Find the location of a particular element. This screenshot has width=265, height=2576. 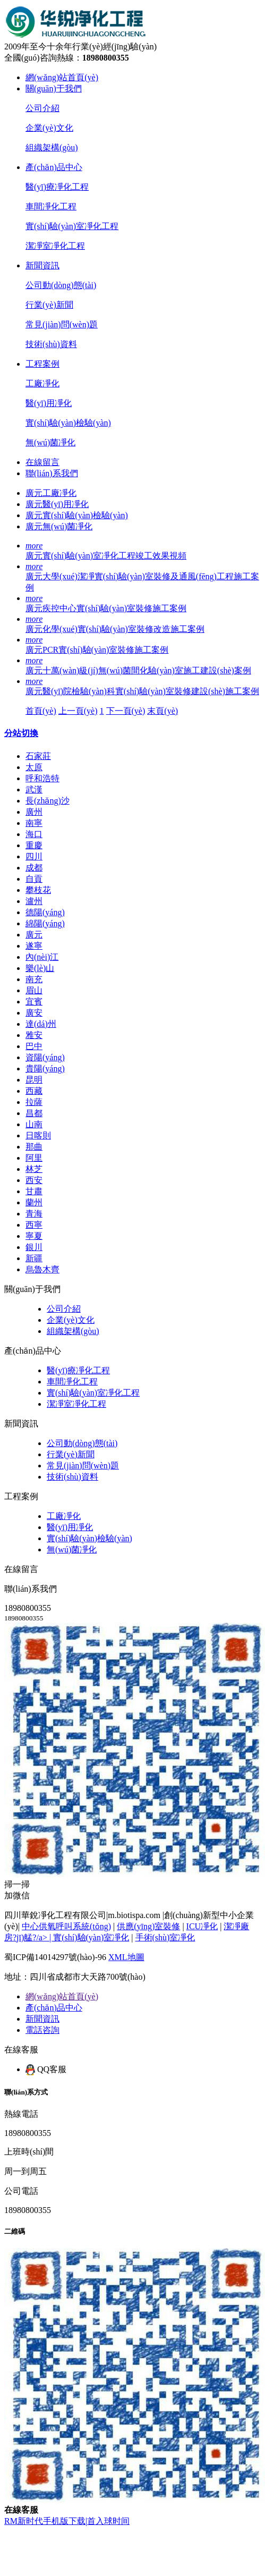

蜀ICP備14014297號(hào)-96 is located at coordinates (55, 1957).